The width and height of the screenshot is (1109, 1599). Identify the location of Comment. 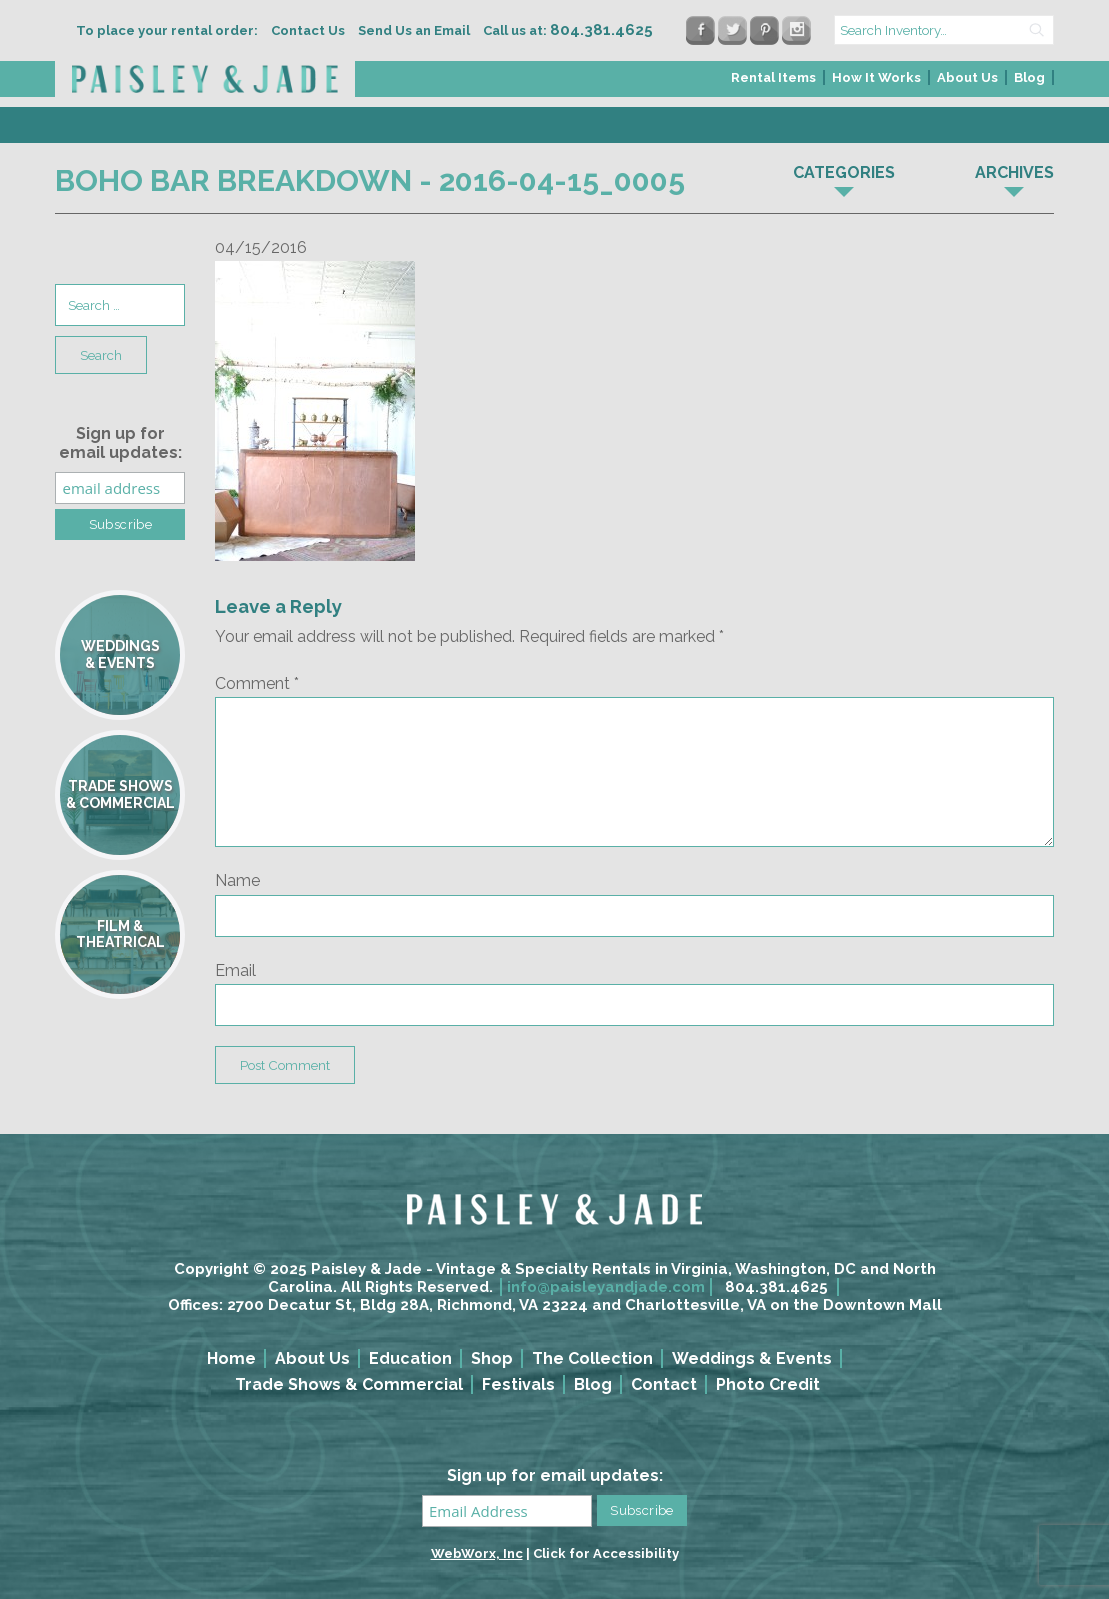
(257, 683).